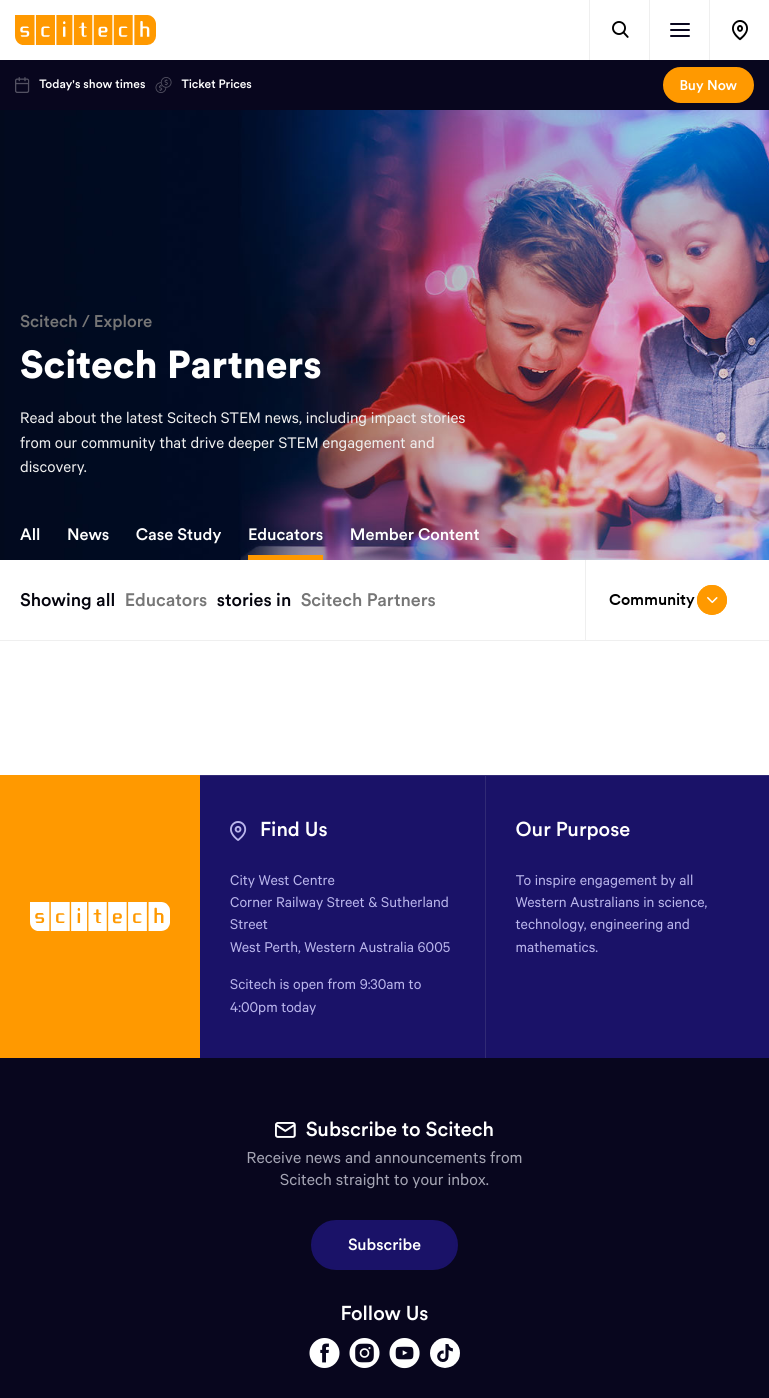 This screenshot has height=1398, width=769. What do you see at coordinates (384, 1245) in the screenshot?
I see `Subscribe` at bounding box center [384, 1245].